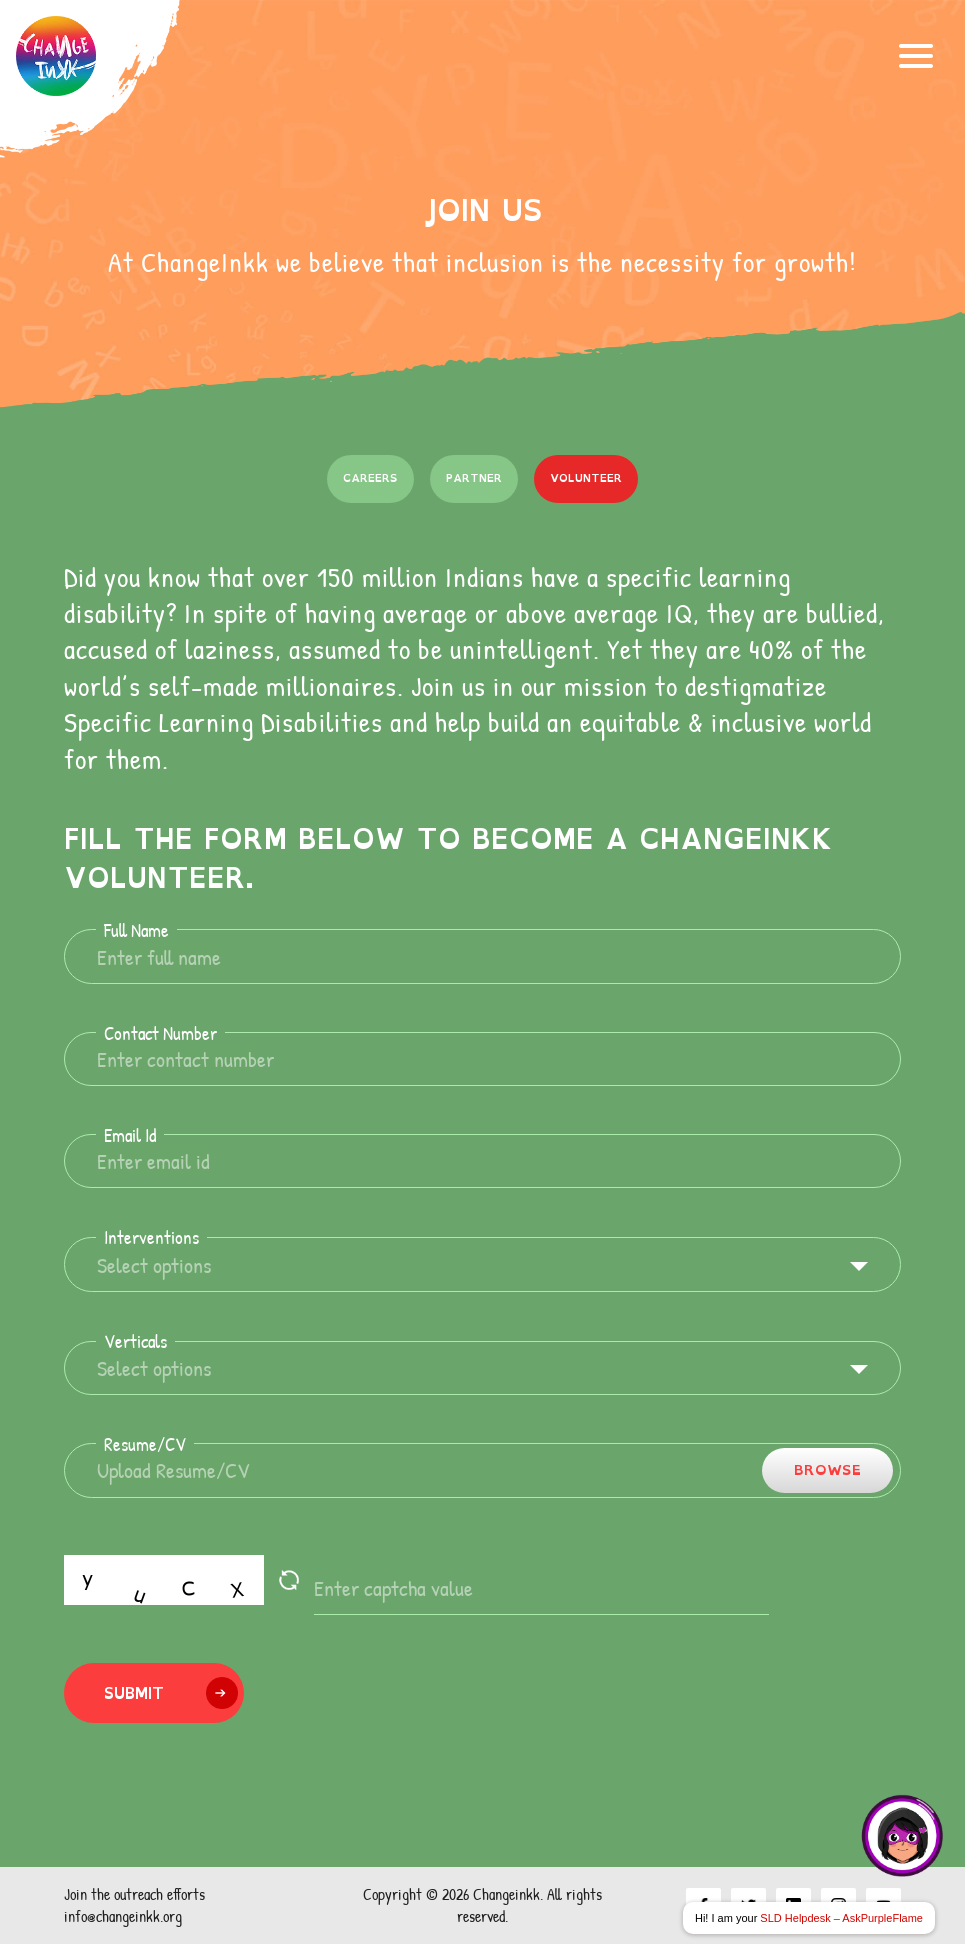 The image size is (965, 1944). What do you see at coordinates (135, 1341) in the screenshot?
I see `Verticals` at bounding box center [135, 1341].